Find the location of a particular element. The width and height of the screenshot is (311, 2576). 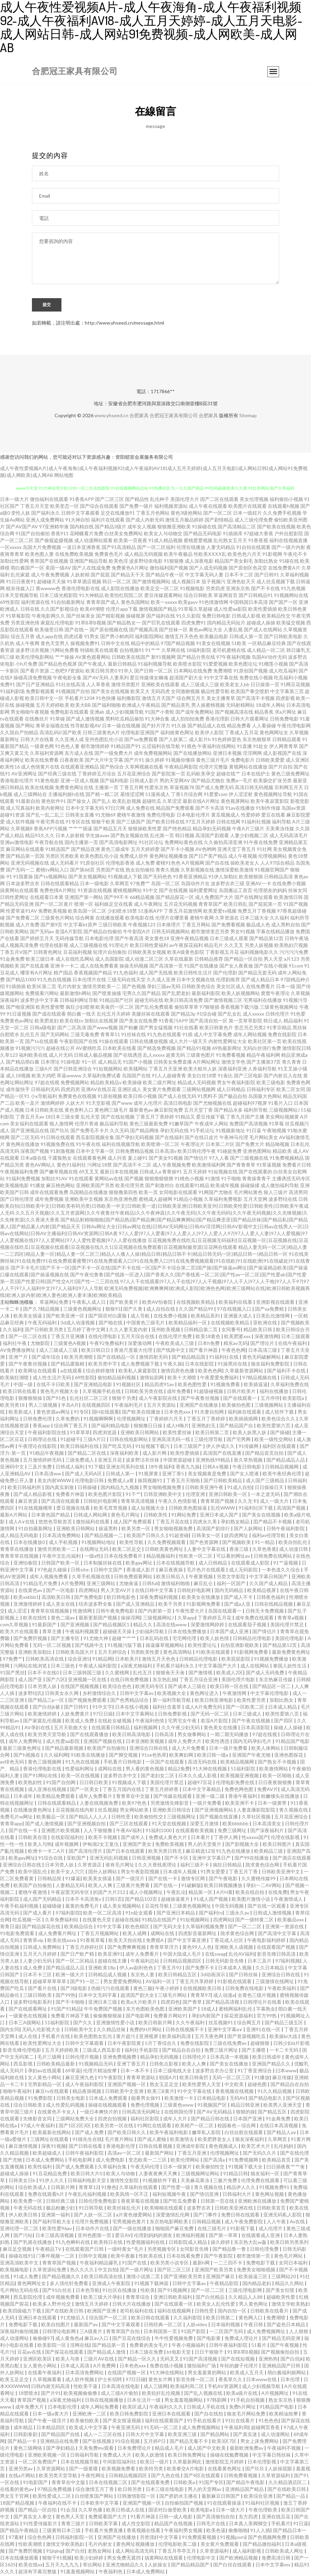

亚洲欧美日韩综合 is located at coordinates (172, 1811).